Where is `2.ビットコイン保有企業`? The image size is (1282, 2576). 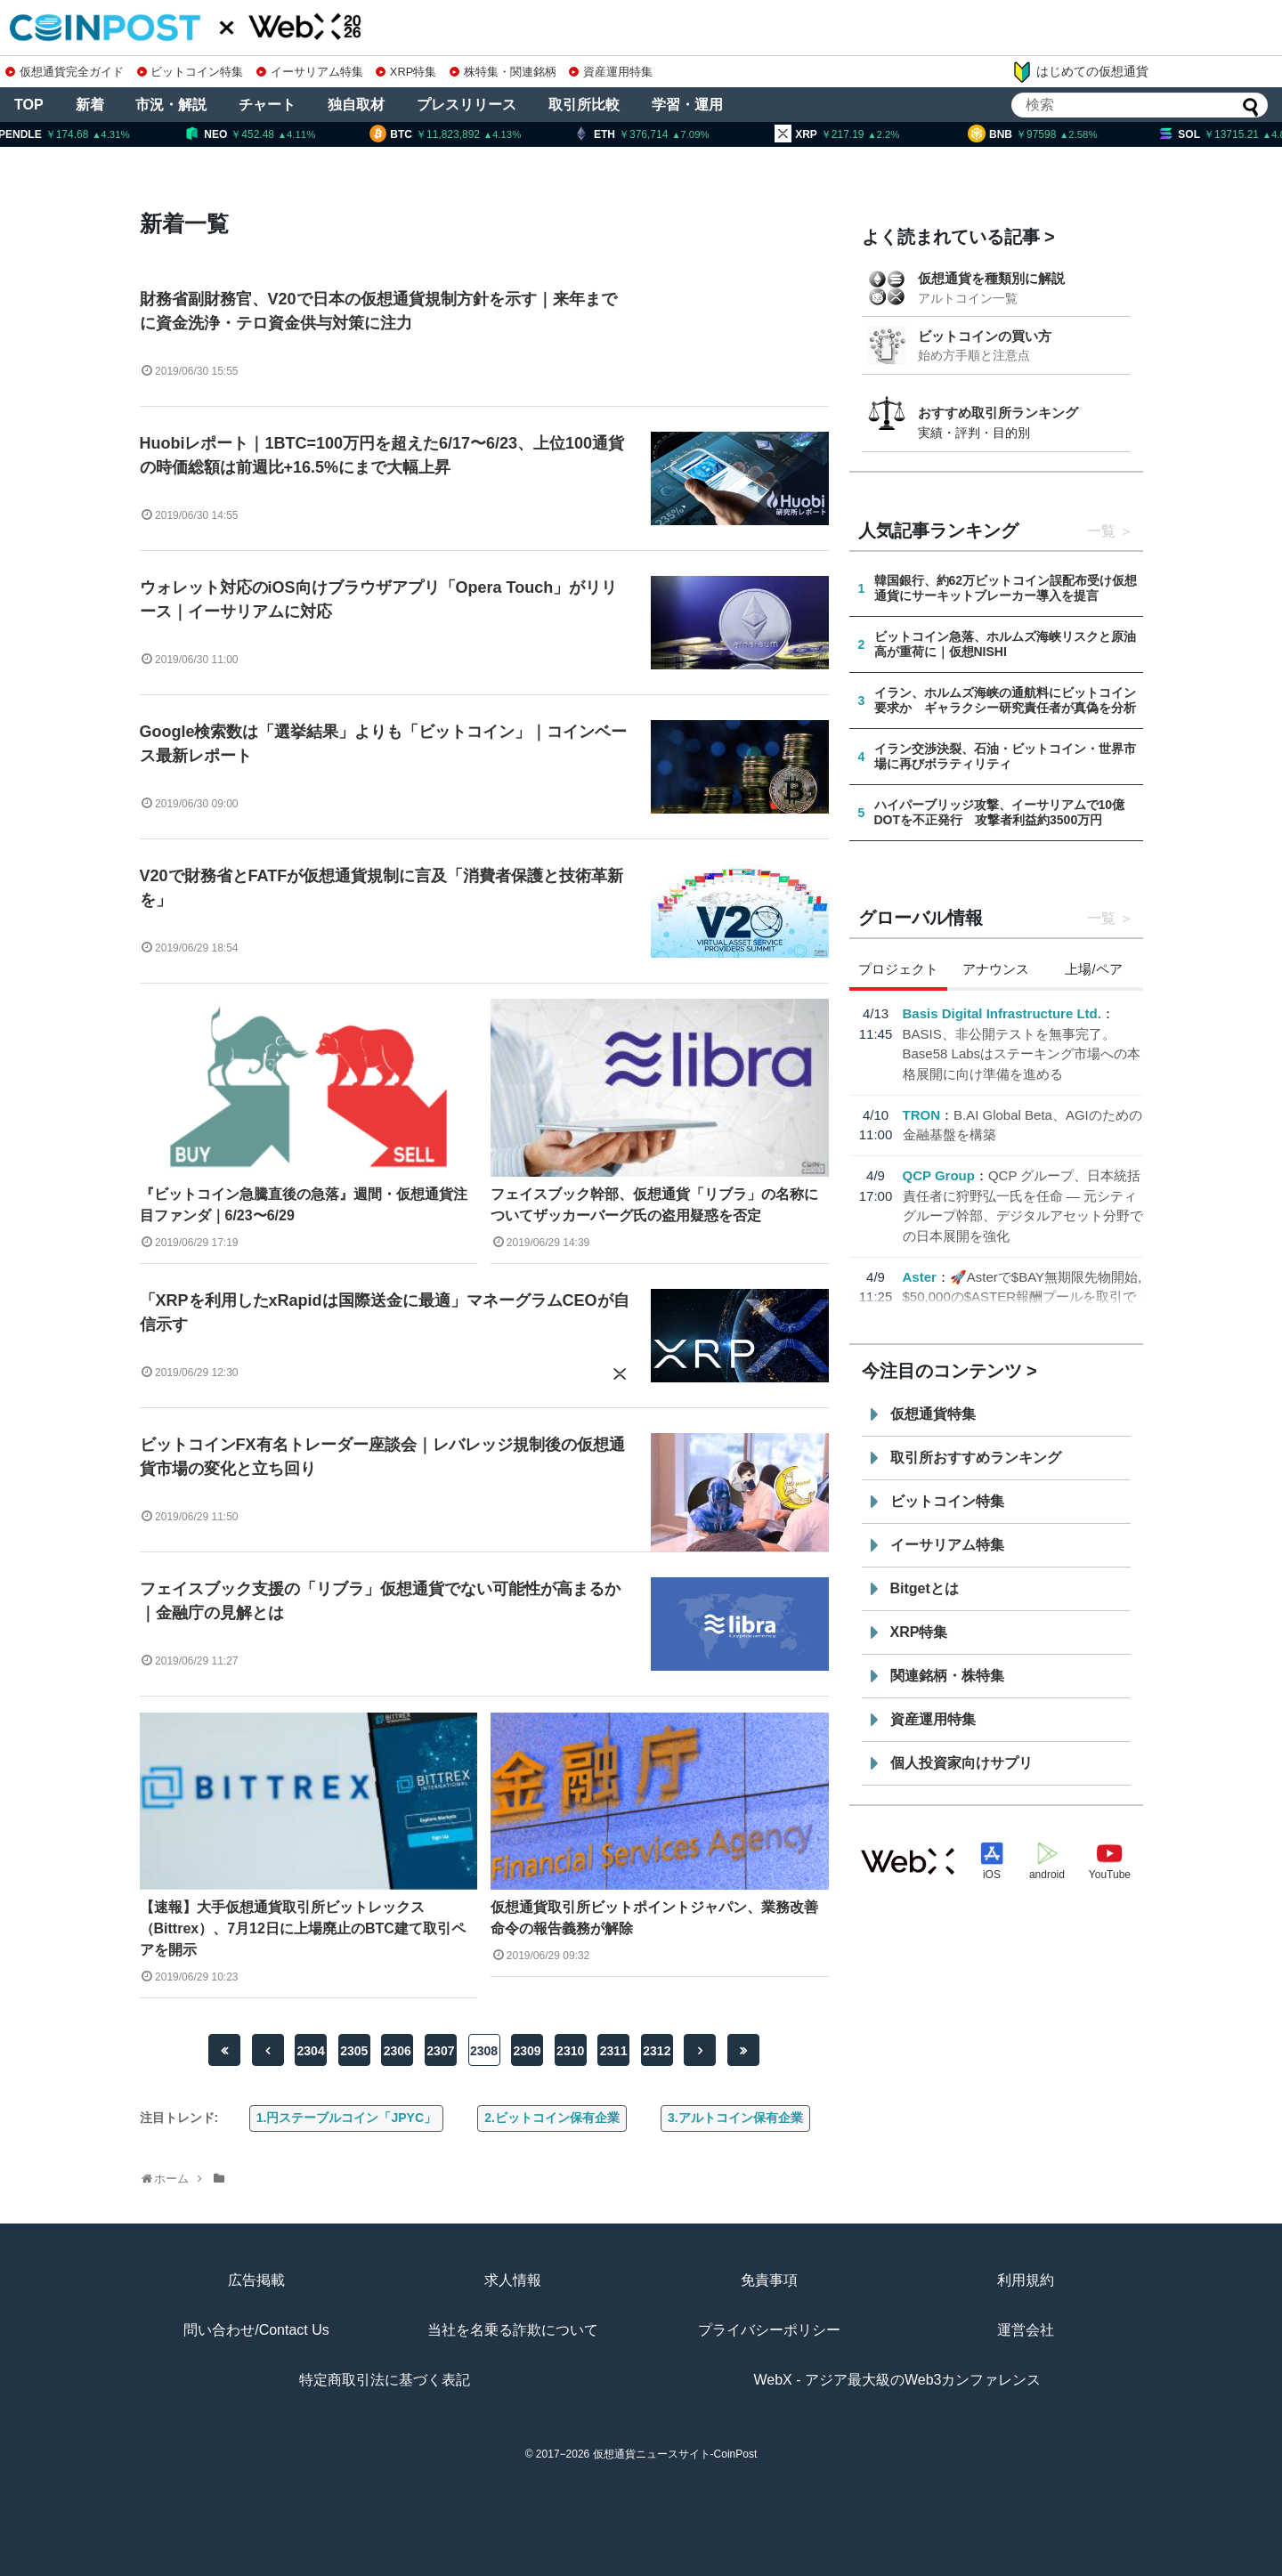 2.ビットコイン保有企業 is located at coordinates (552, 2117).